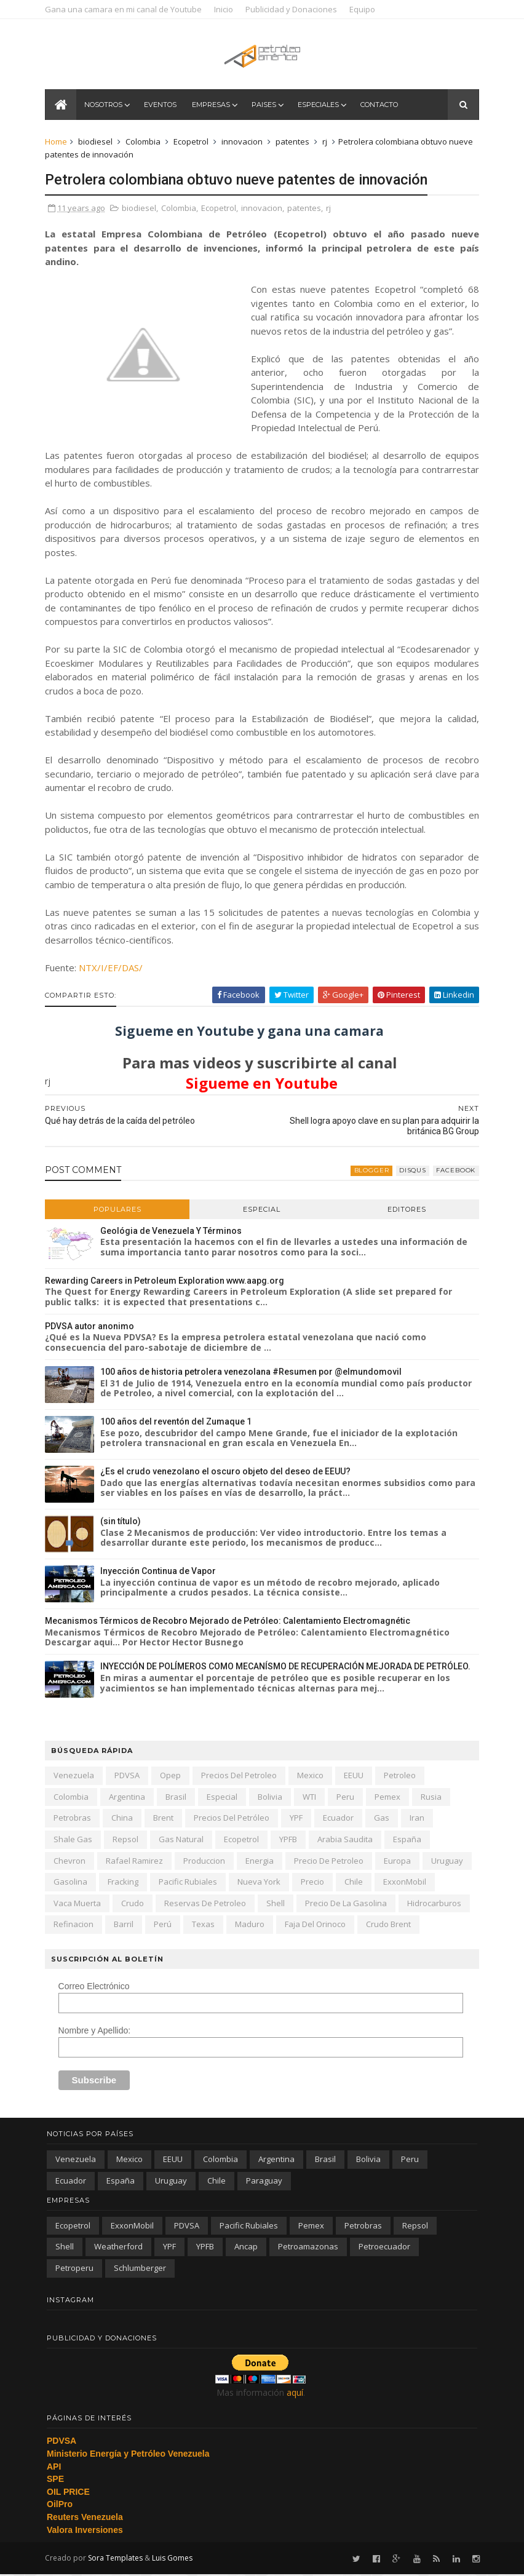 This screenshot has width=524, height=2576. I want to click on blogger, so click(370, 1171).